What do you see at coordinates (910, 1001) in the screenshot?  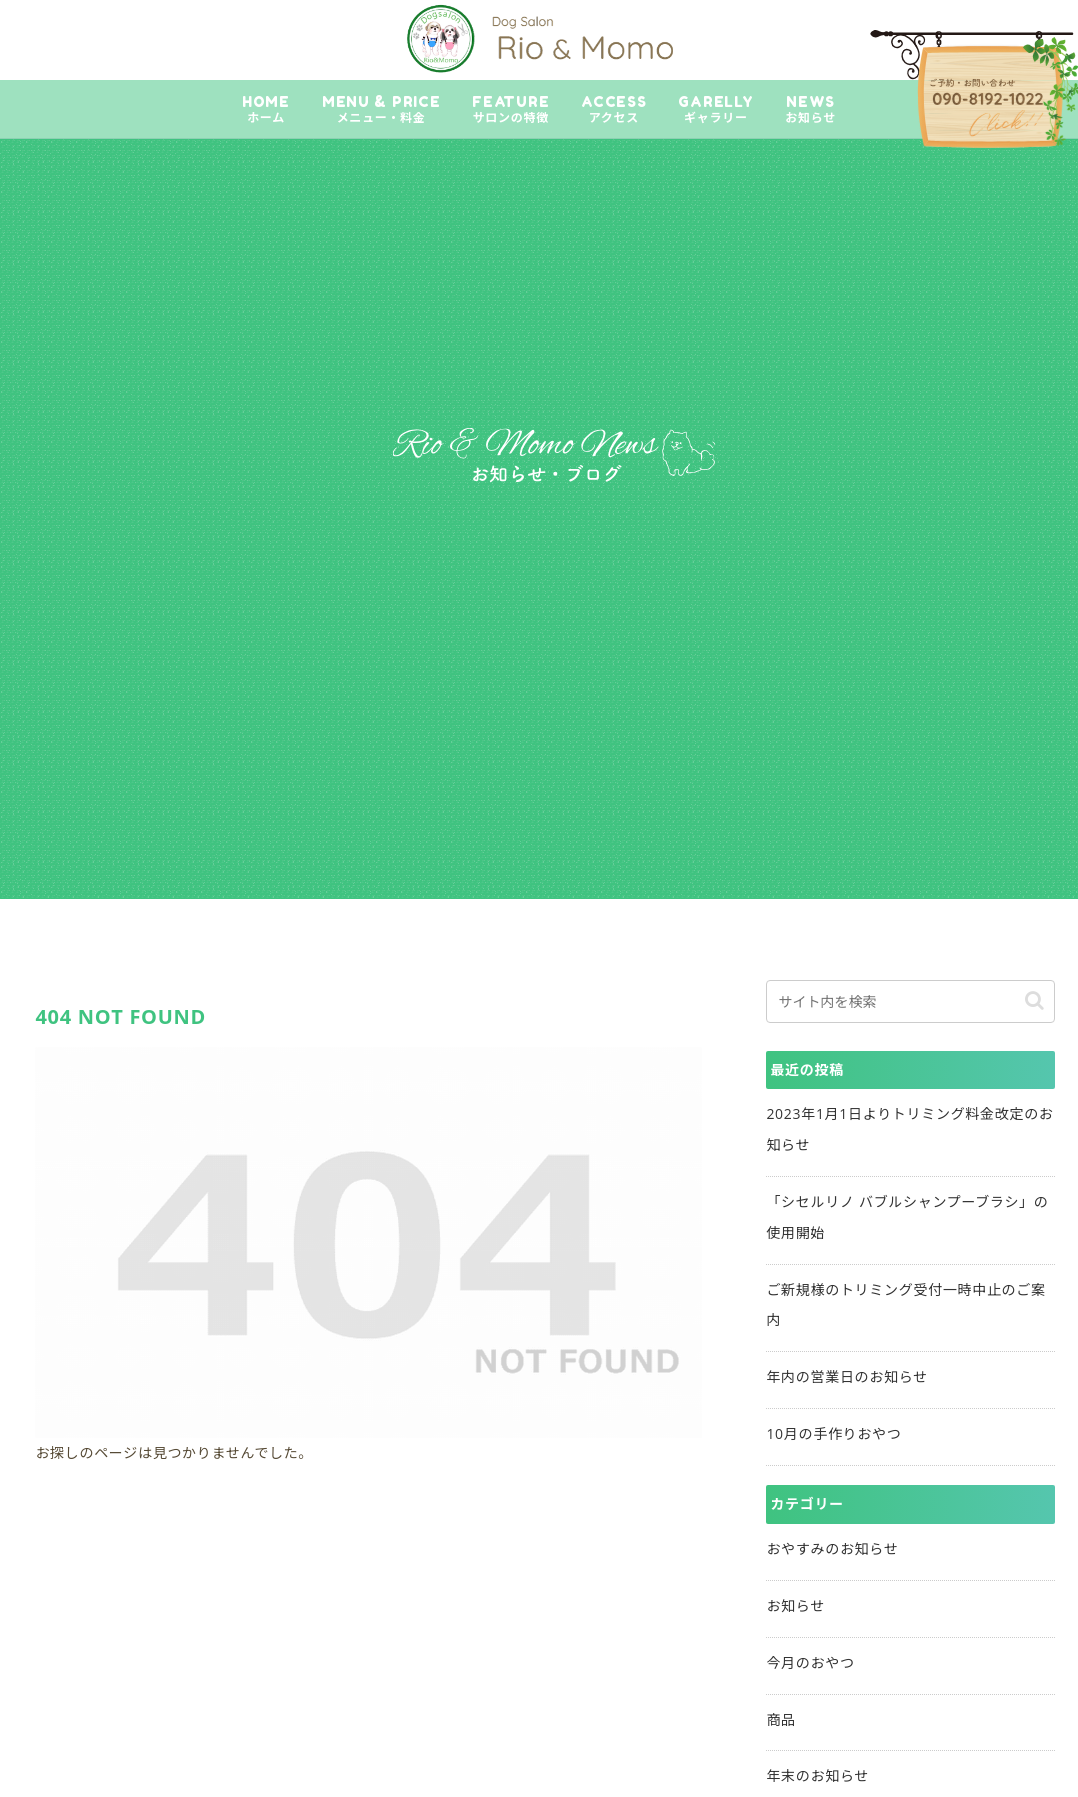 I see `[input]` at bounding box center [910, 1001].